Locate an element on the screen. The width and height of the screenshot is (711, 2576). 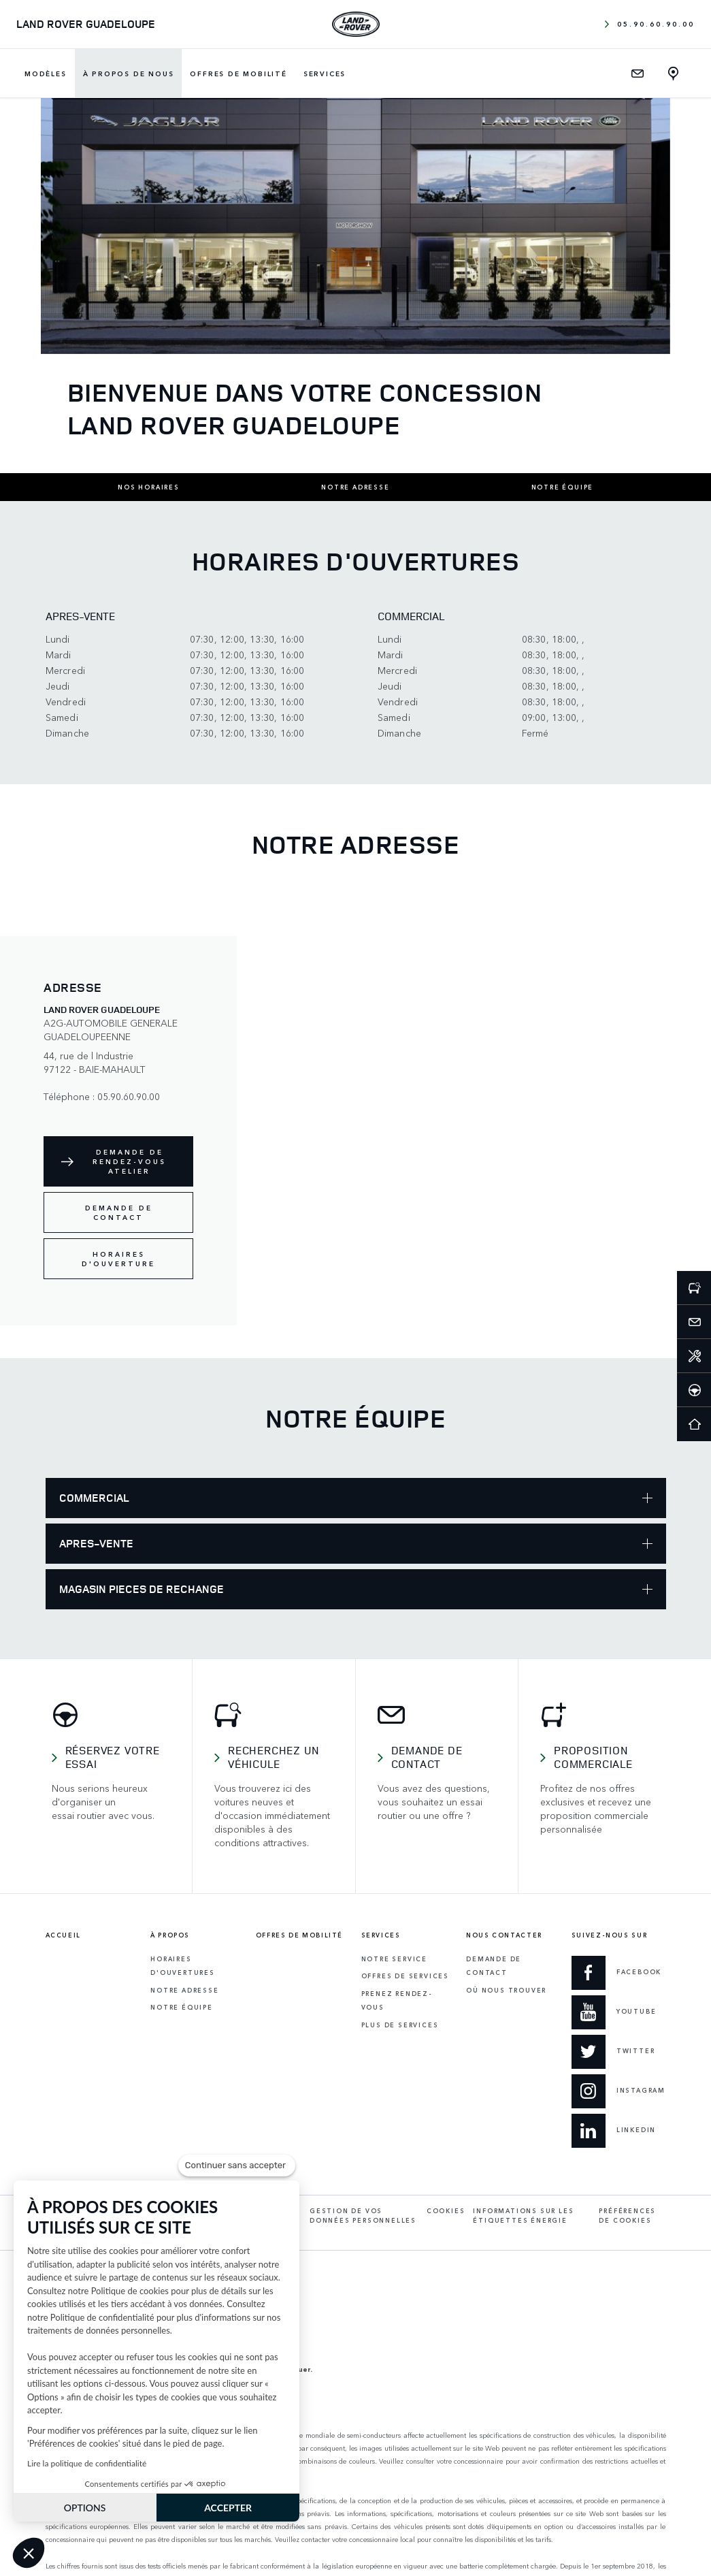
Informations sur les étiquettes énergie is located at coordinates (523, 2215).